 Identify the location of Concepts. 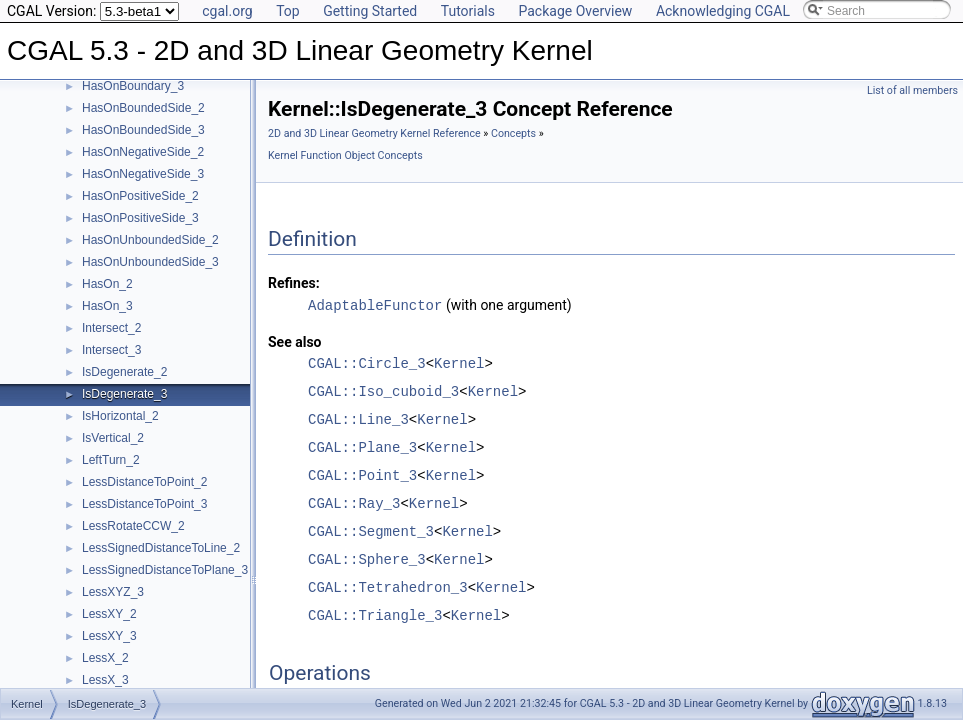
(513, 133).